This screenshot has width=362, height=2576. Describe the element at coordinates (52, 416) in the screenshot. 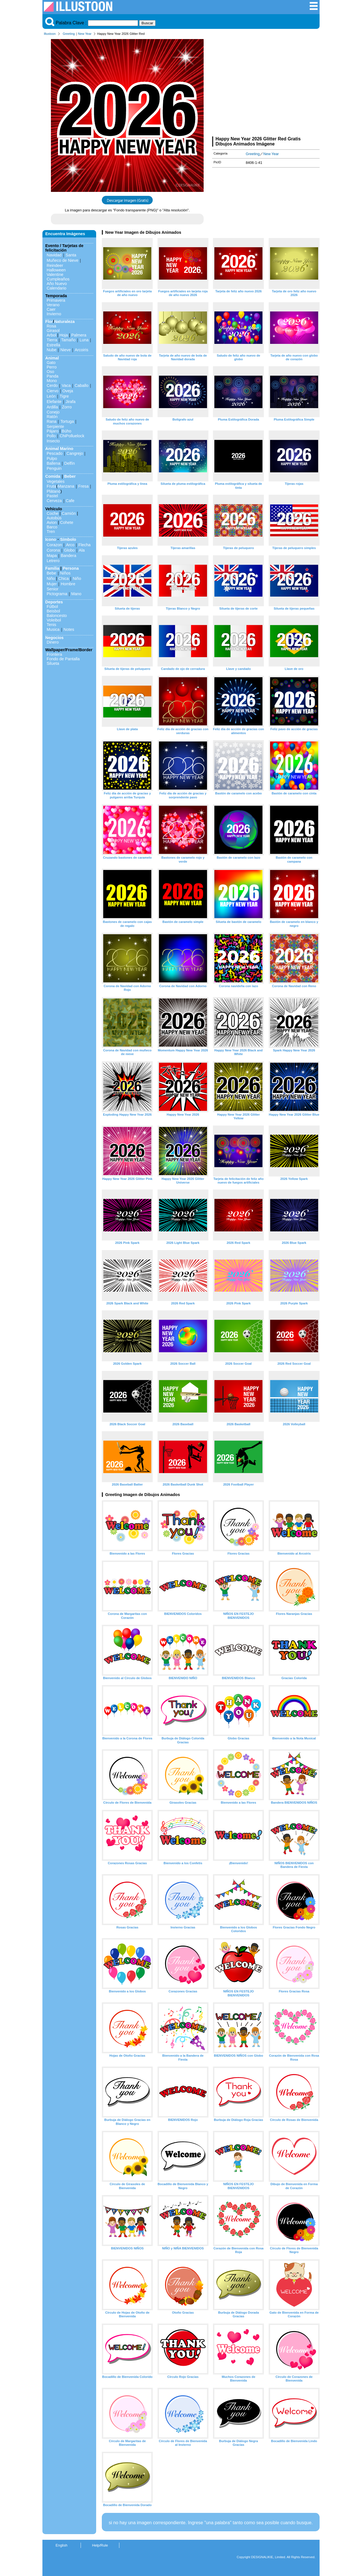

I see `Ratón` at that location.